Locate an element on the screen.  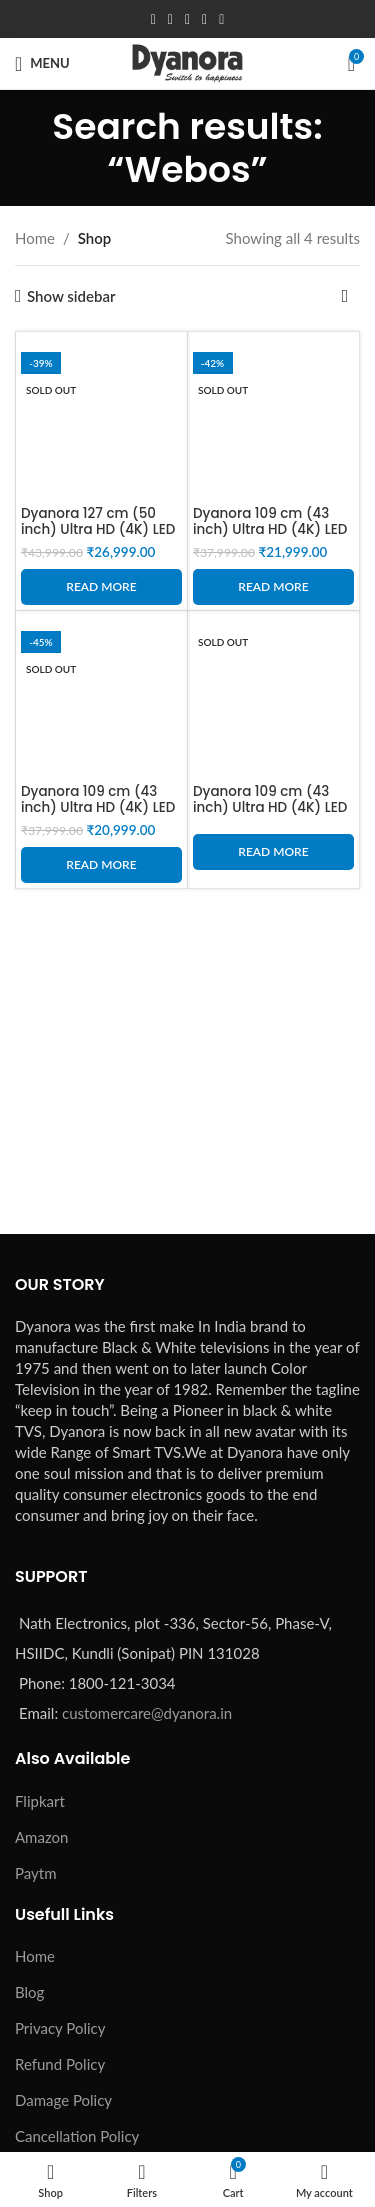
Paytm is located at coordinates (36, 1873).